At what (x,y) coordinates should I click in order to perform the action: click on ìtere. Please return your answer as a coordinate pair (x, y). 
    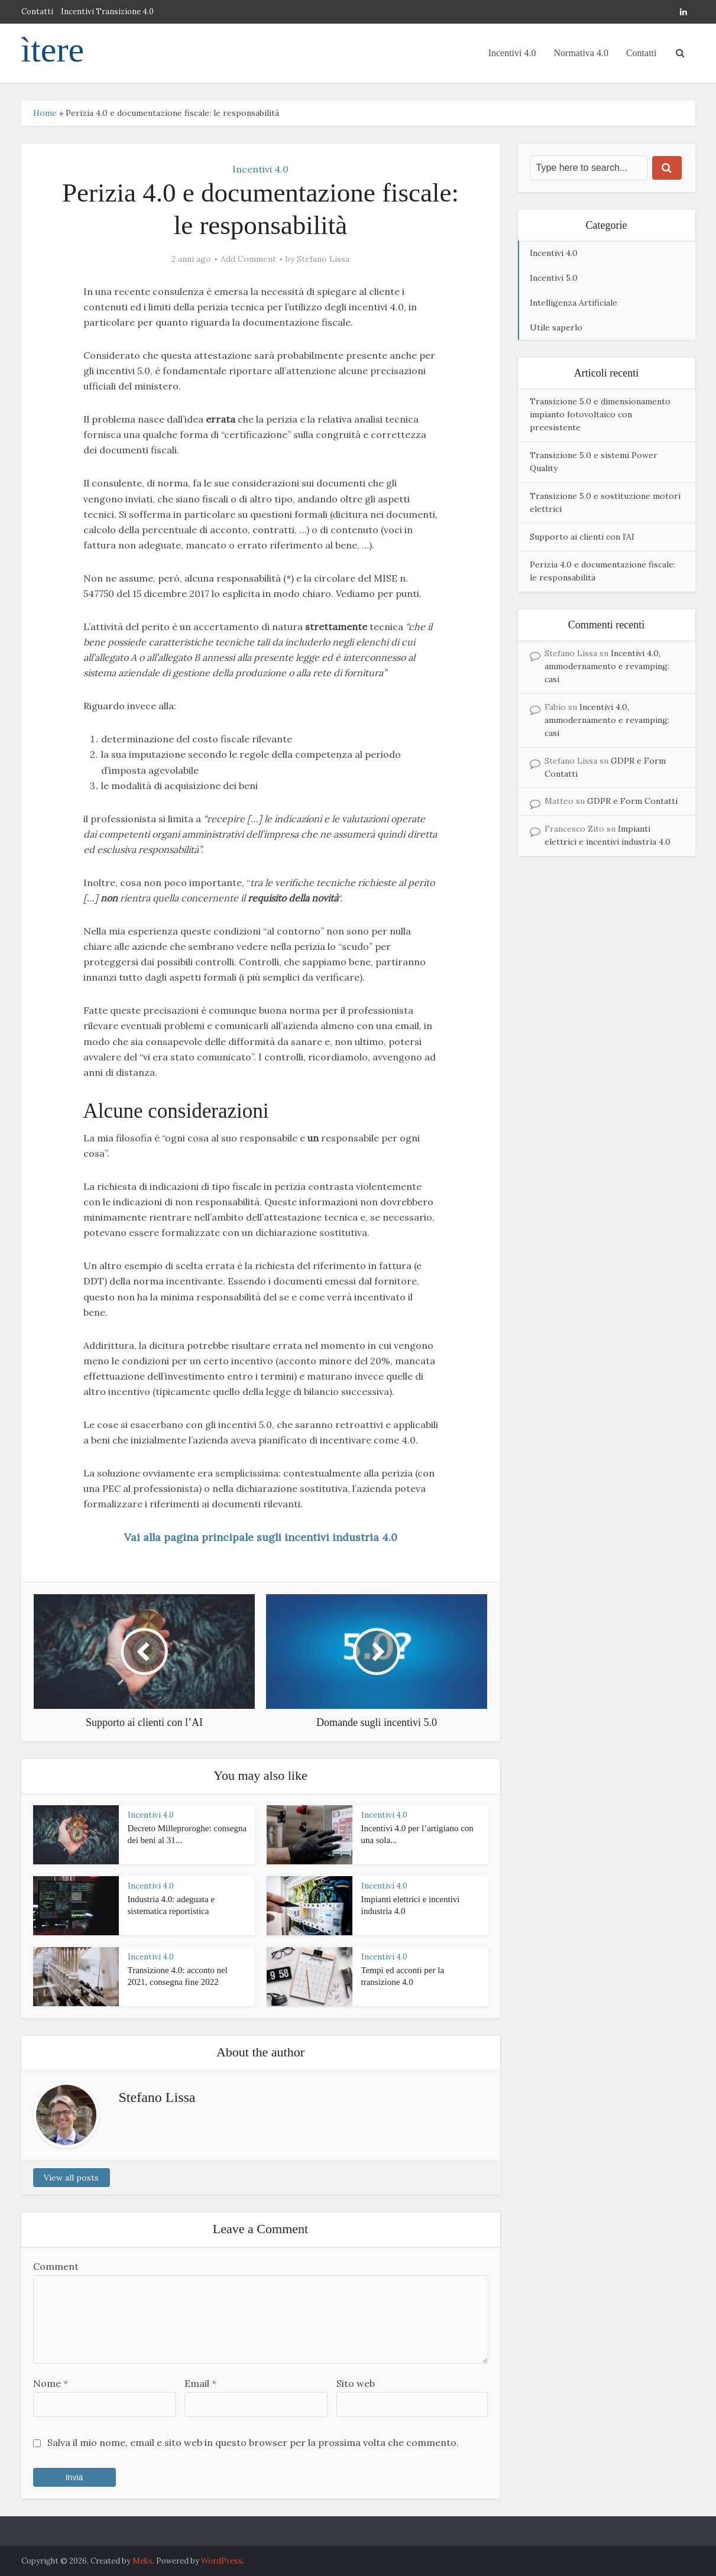
    Looking at the image, I should click on (53, 50).